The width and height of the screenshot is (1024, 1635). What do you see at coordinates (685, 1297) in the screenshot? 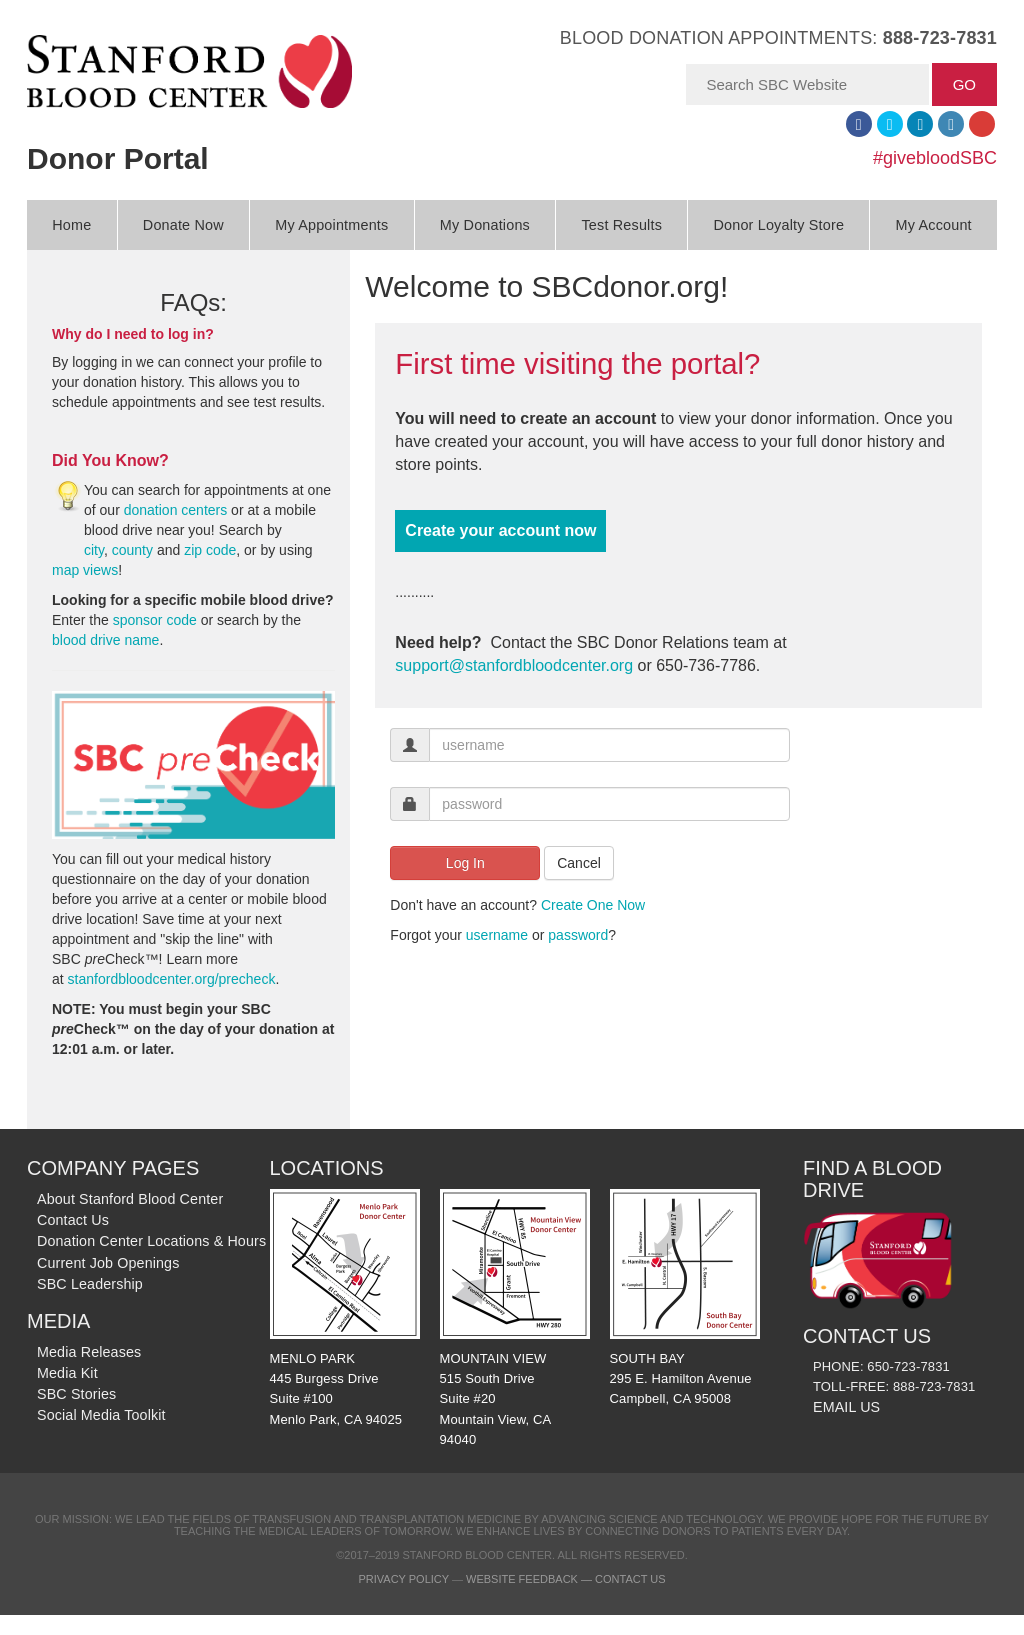
I see `SOUTH BAY 295 E. Hamilton Avenue Campbell, CA 95008` at bounding box center [685, 1297].